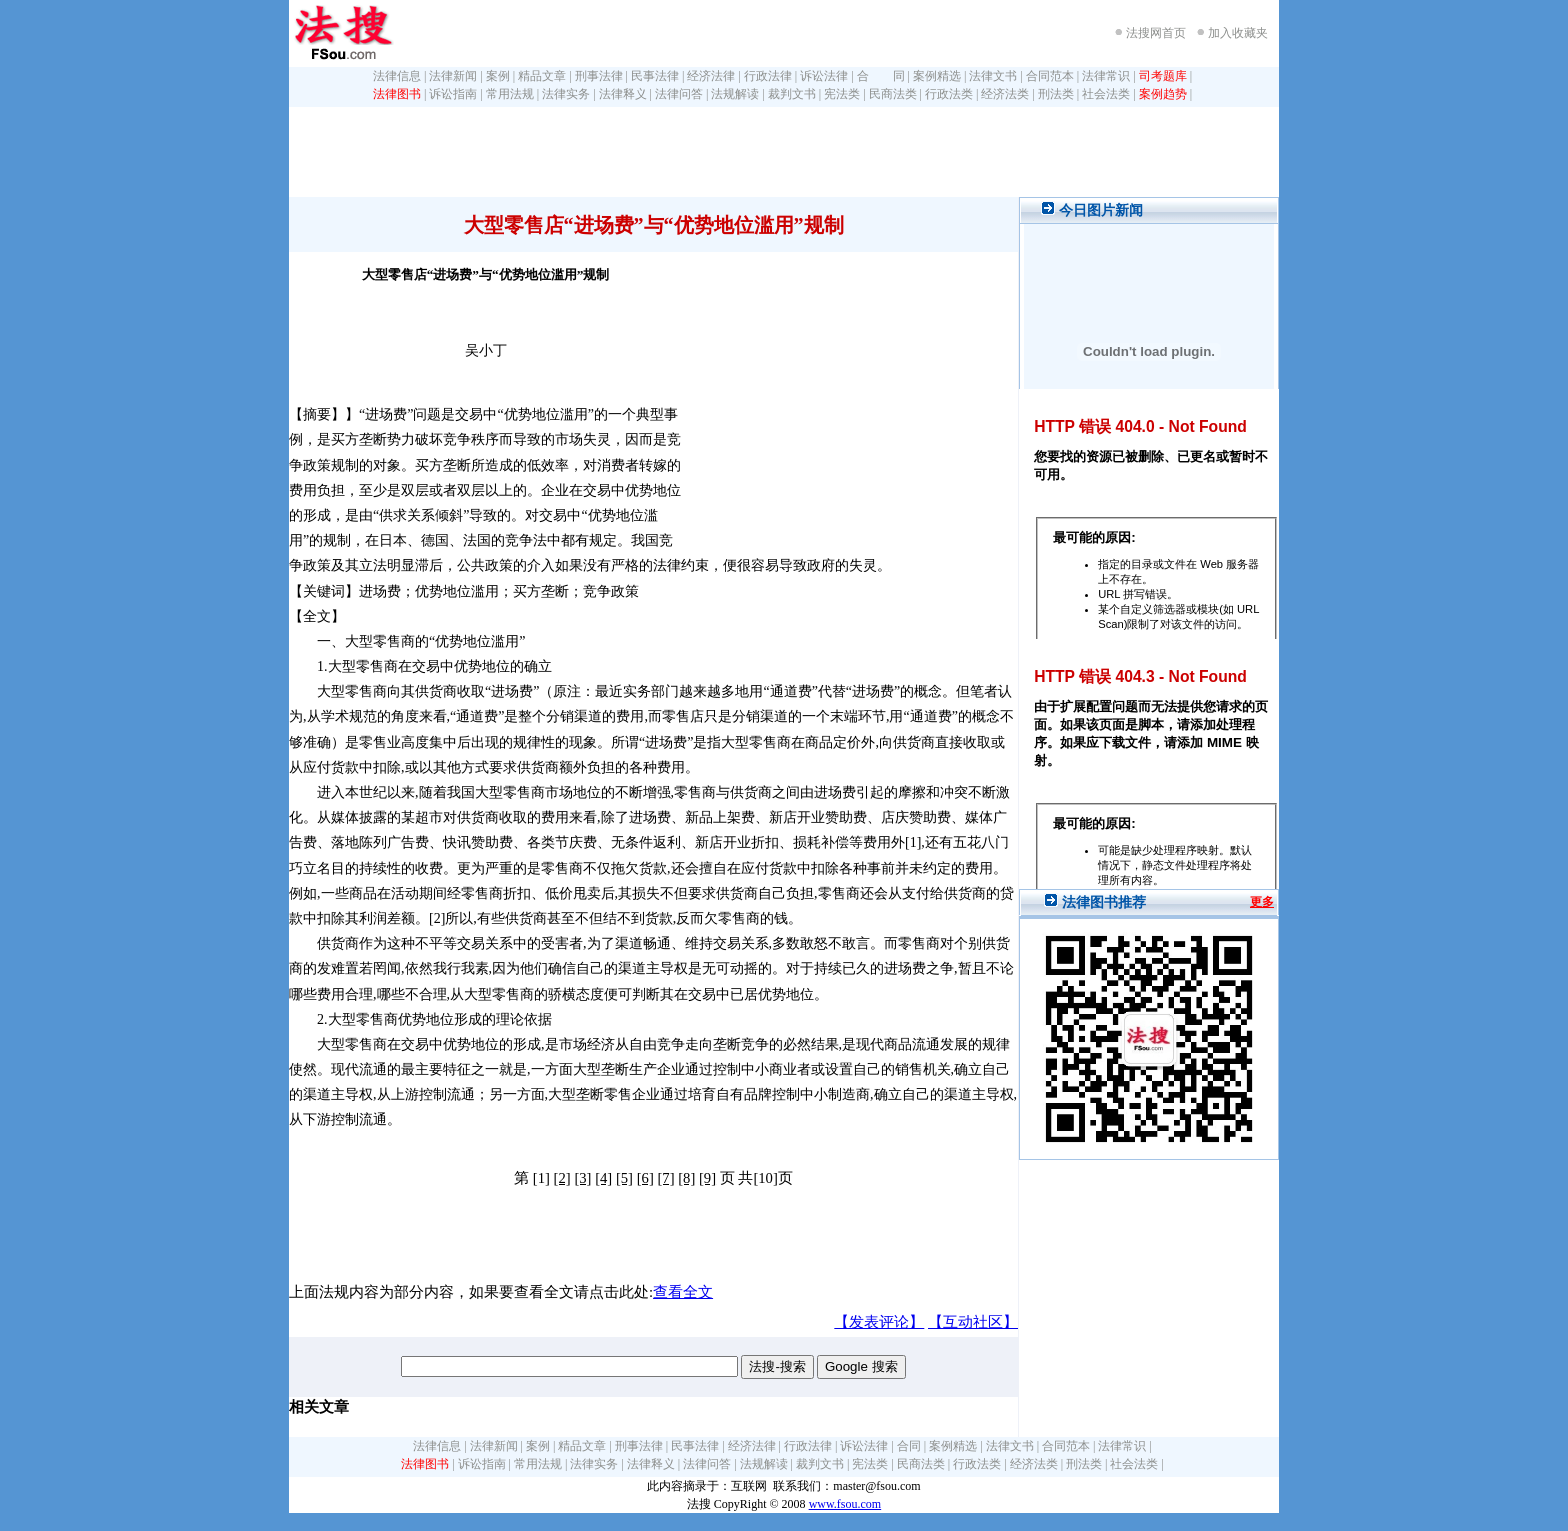 This screenshot has width=1568, height=1531. Describe the element at coordinates (735, 94) in the screenshot. I see `法规解读` at that location.